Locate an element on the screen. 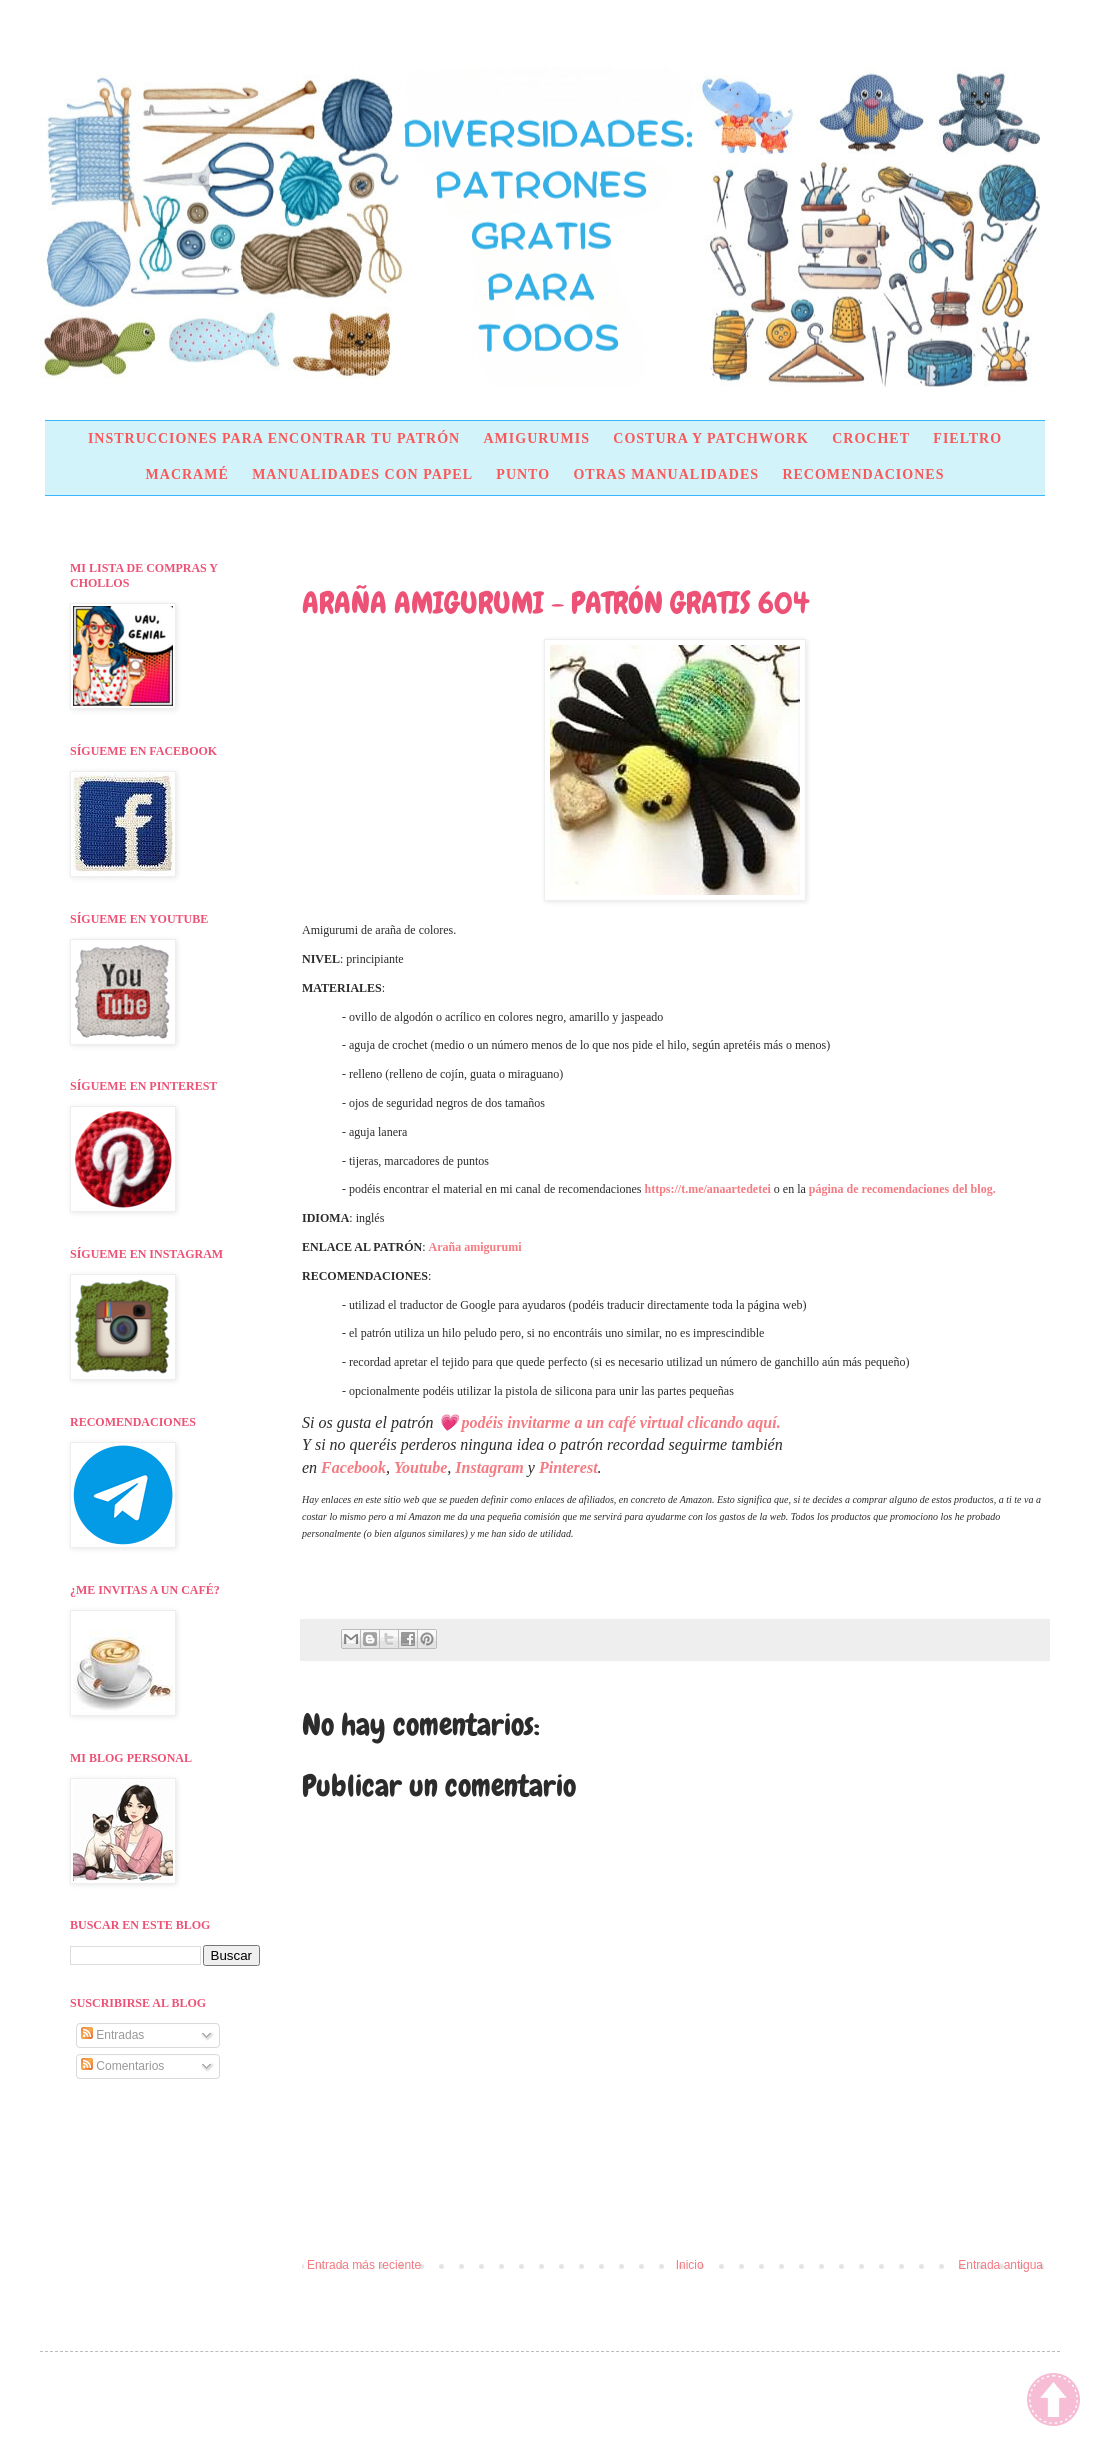 The width and height of the screenshot is (1100, 2451). Youtube is located at coordinates (420, 1467).